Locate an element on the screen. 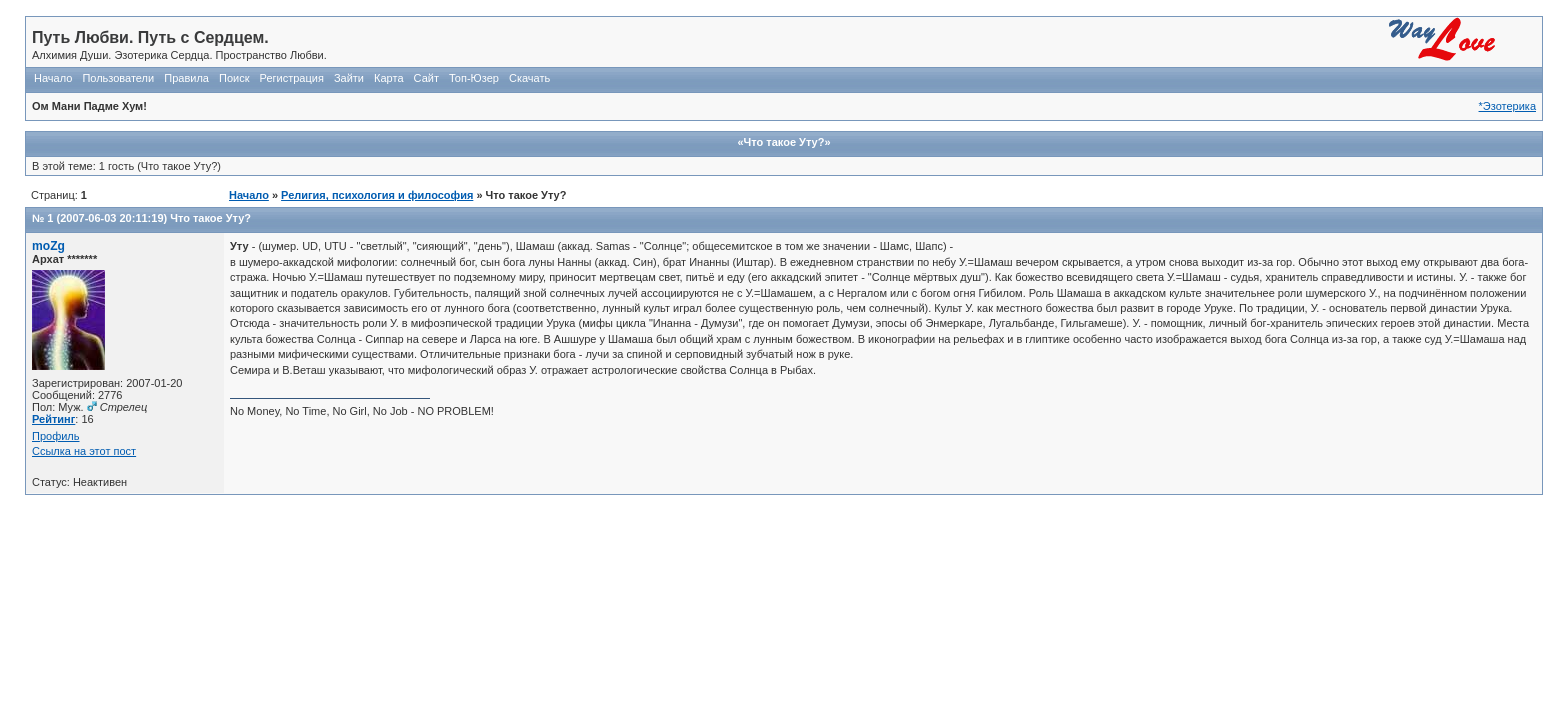 The height and width of the screenshot is (720, 1568). Ссылка на этот пост is located at coordinates (84, 451).